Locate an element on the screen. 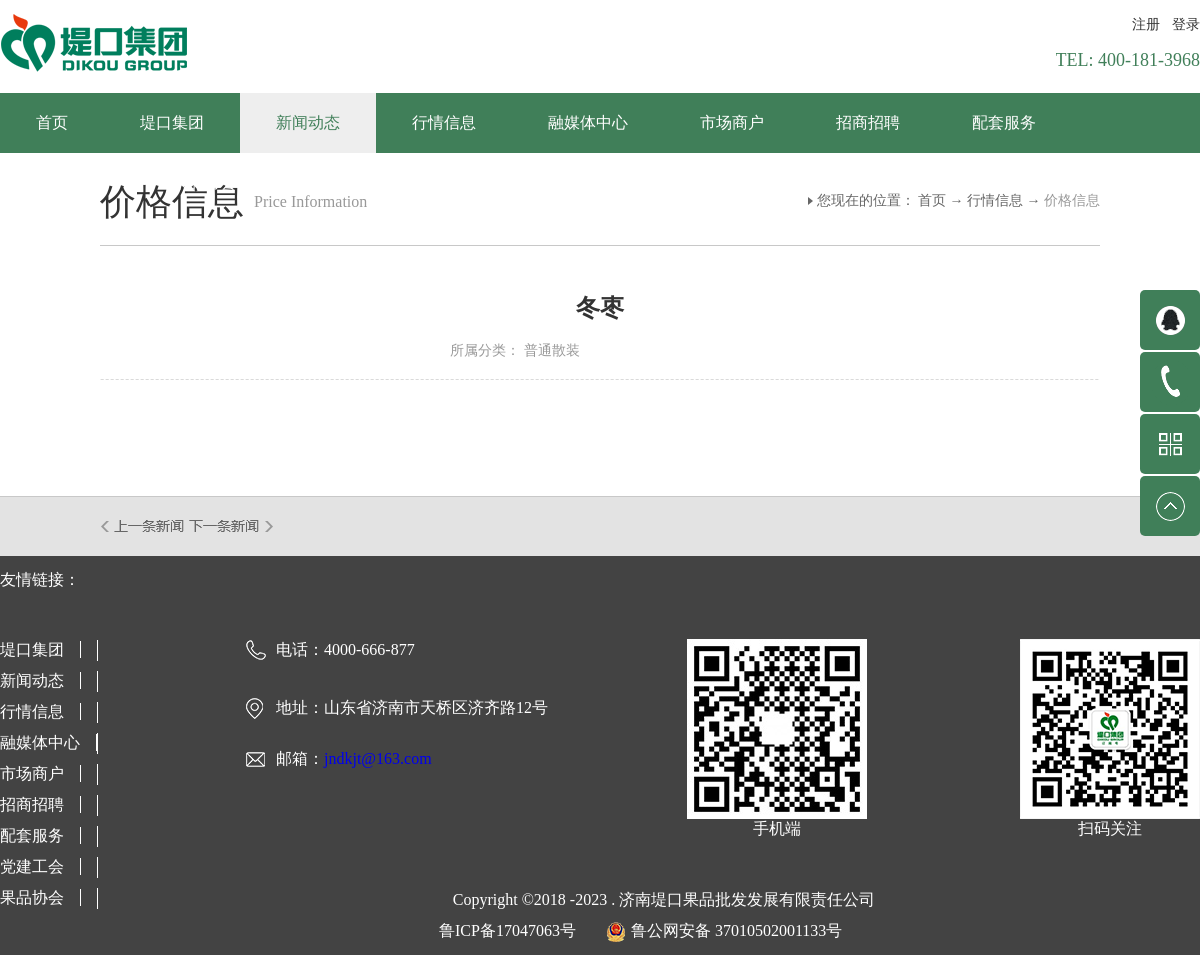 This screenshot has width=1200, height=955. 鲁公网安备 37010502001133号 is located at coordinates (736, 930).